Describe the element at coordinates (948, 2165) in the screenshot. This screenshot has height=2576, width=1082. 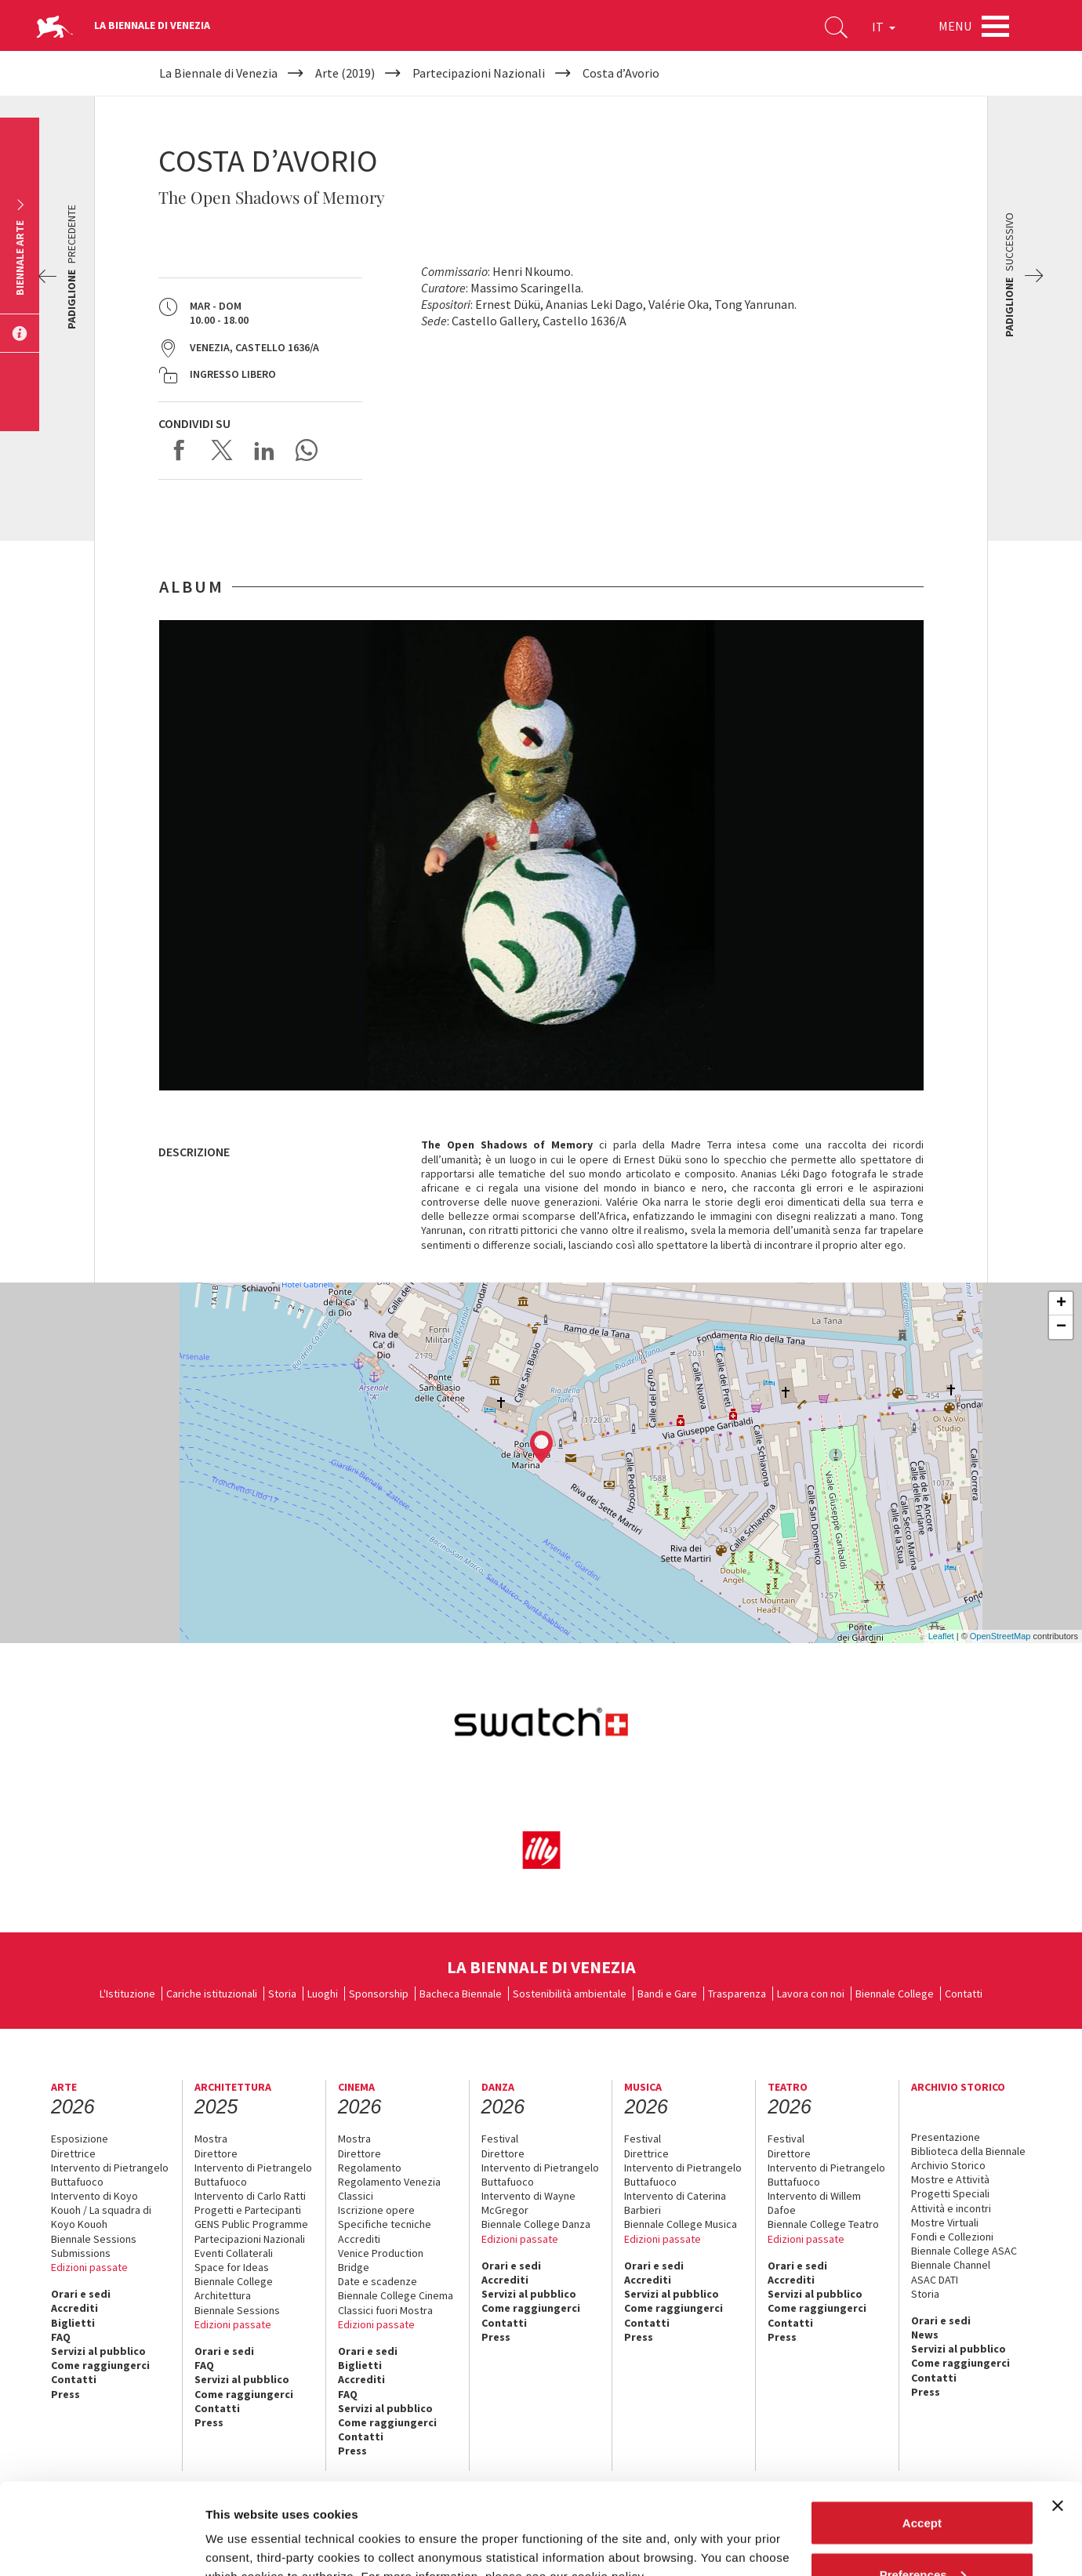
I see `Archivio Storico` at that location.